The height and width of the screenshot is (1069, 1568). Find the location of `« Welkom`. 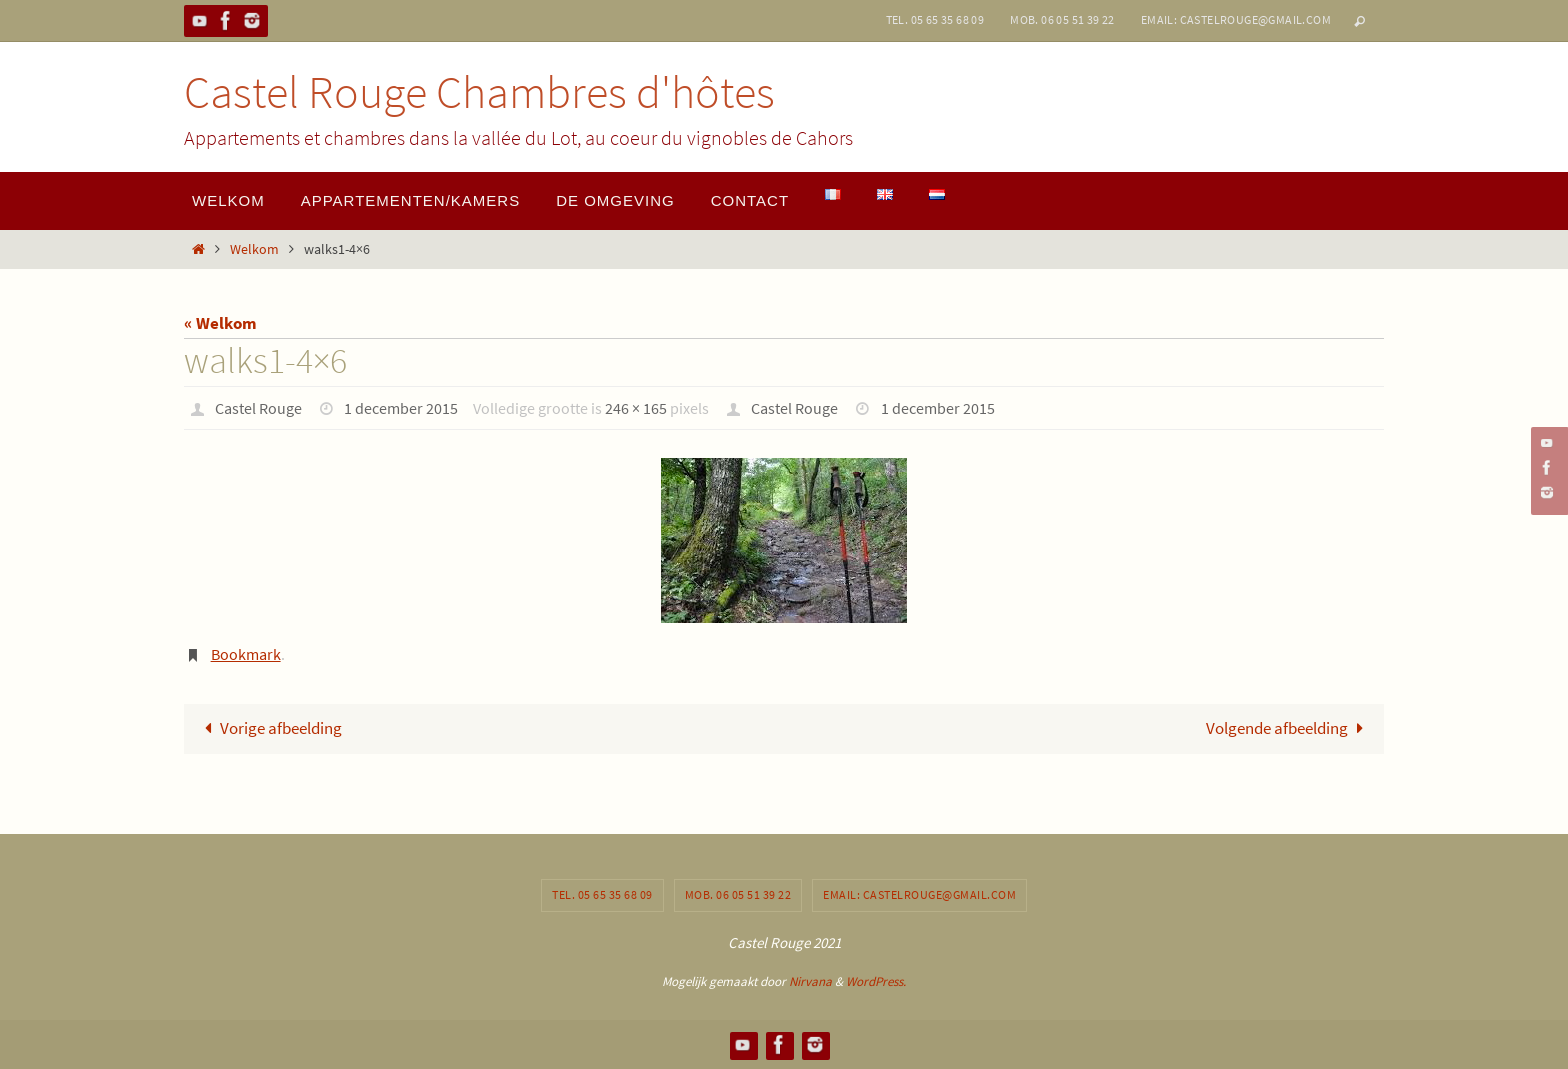

« Welkom is located at coordinates (220, 323).